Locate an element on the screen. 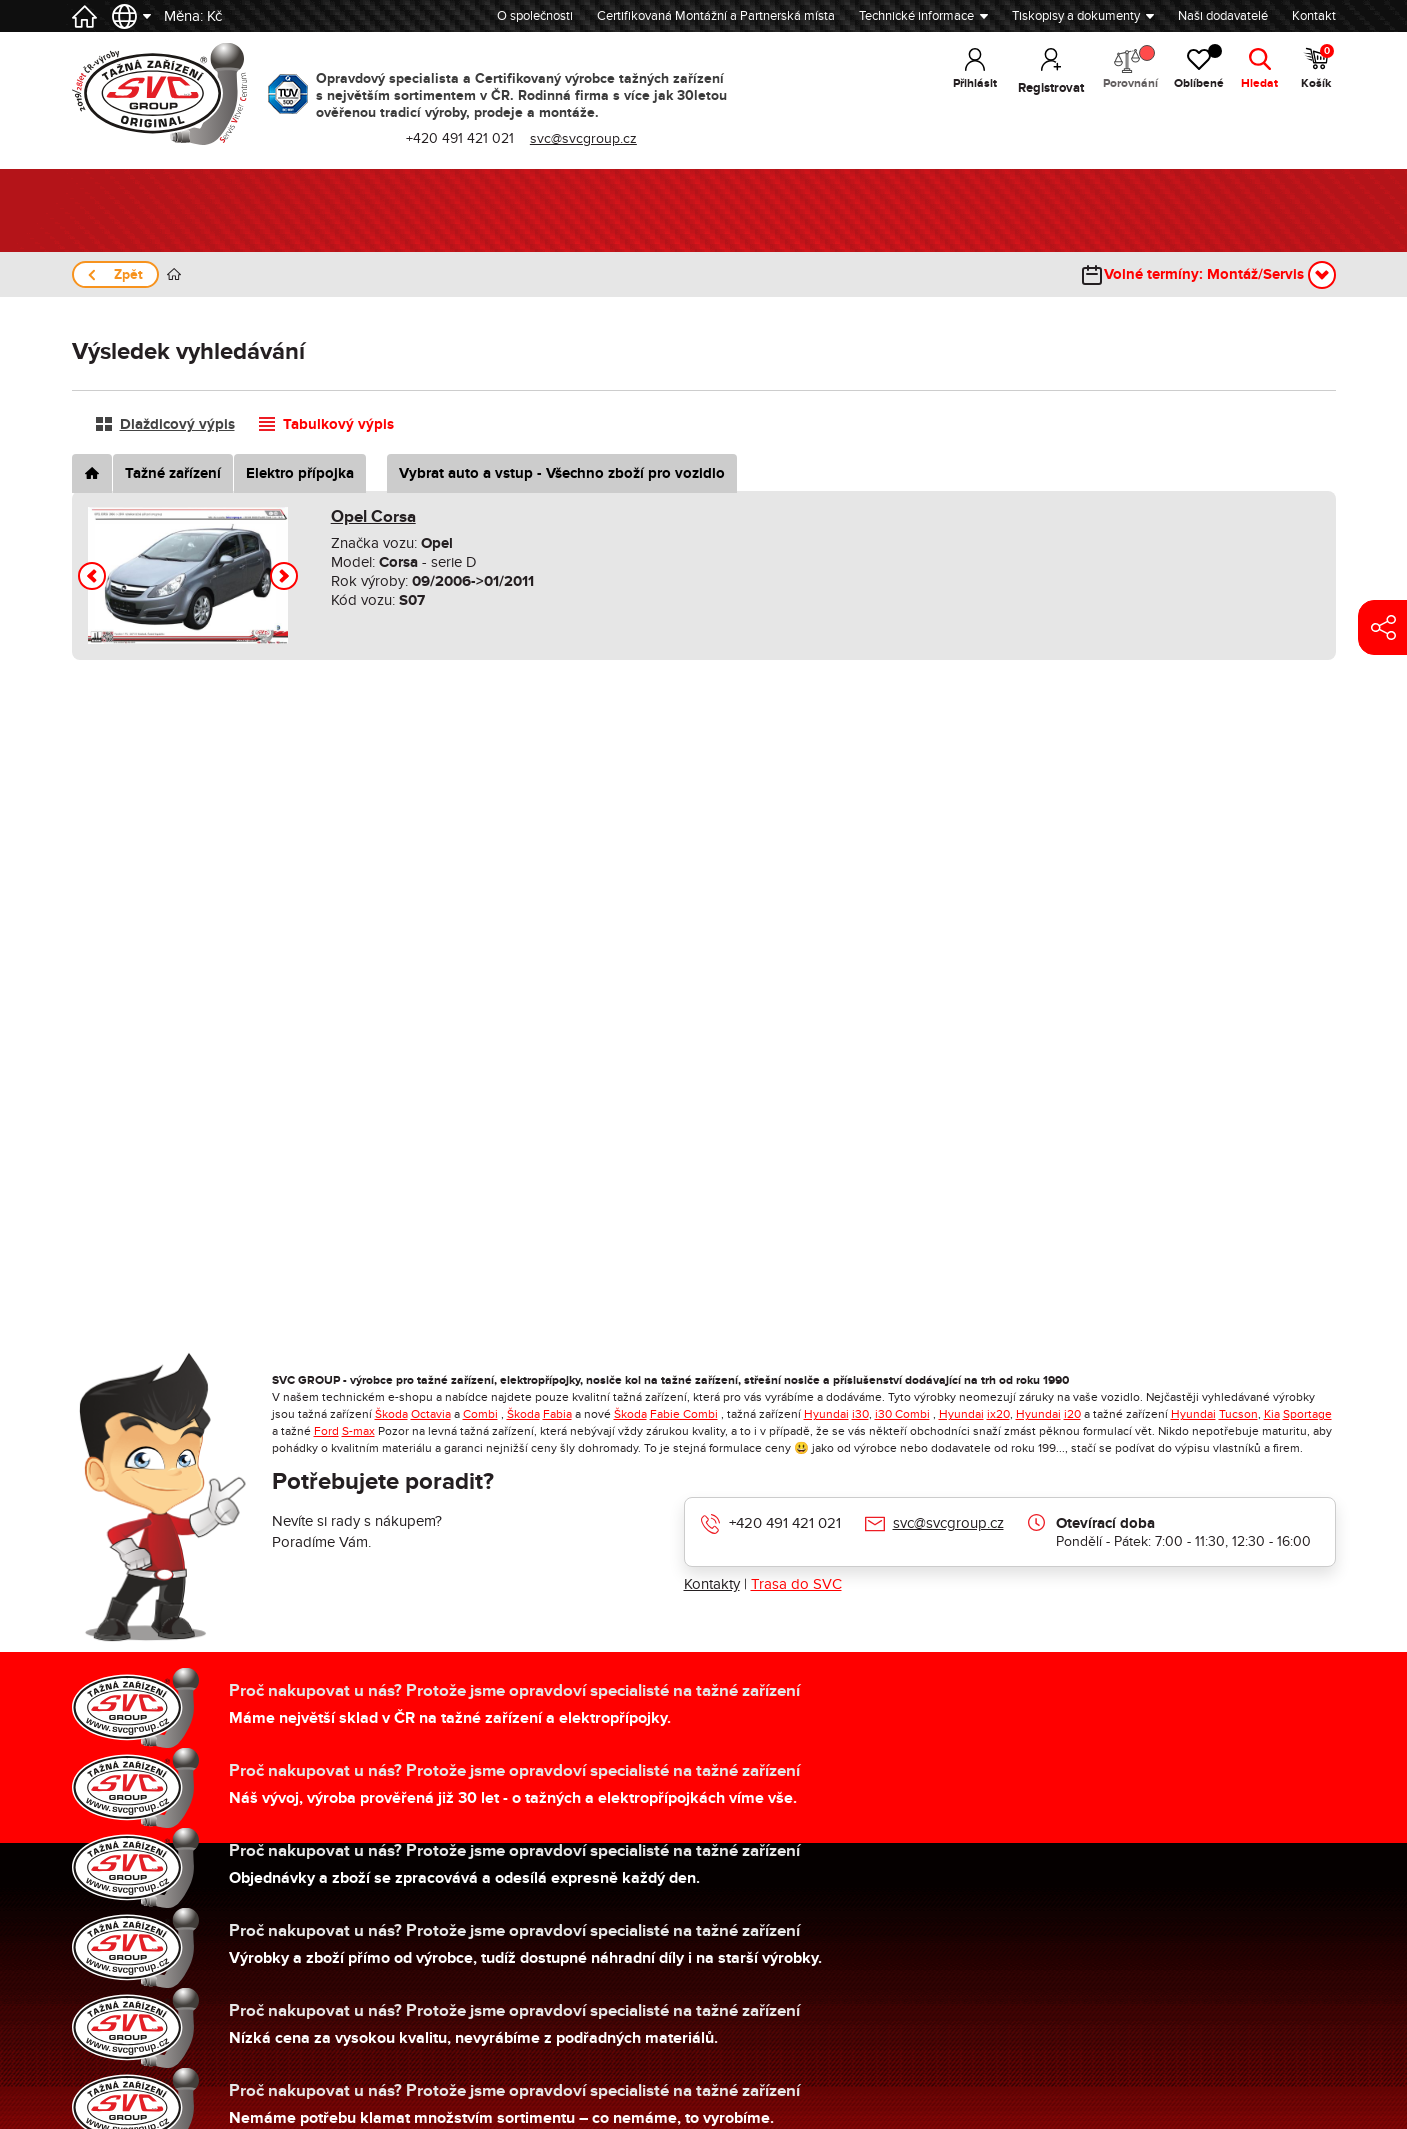 The height and width of the screenshot is (2129, 1407). i30 Combi is located at coordinates (902, 1414).